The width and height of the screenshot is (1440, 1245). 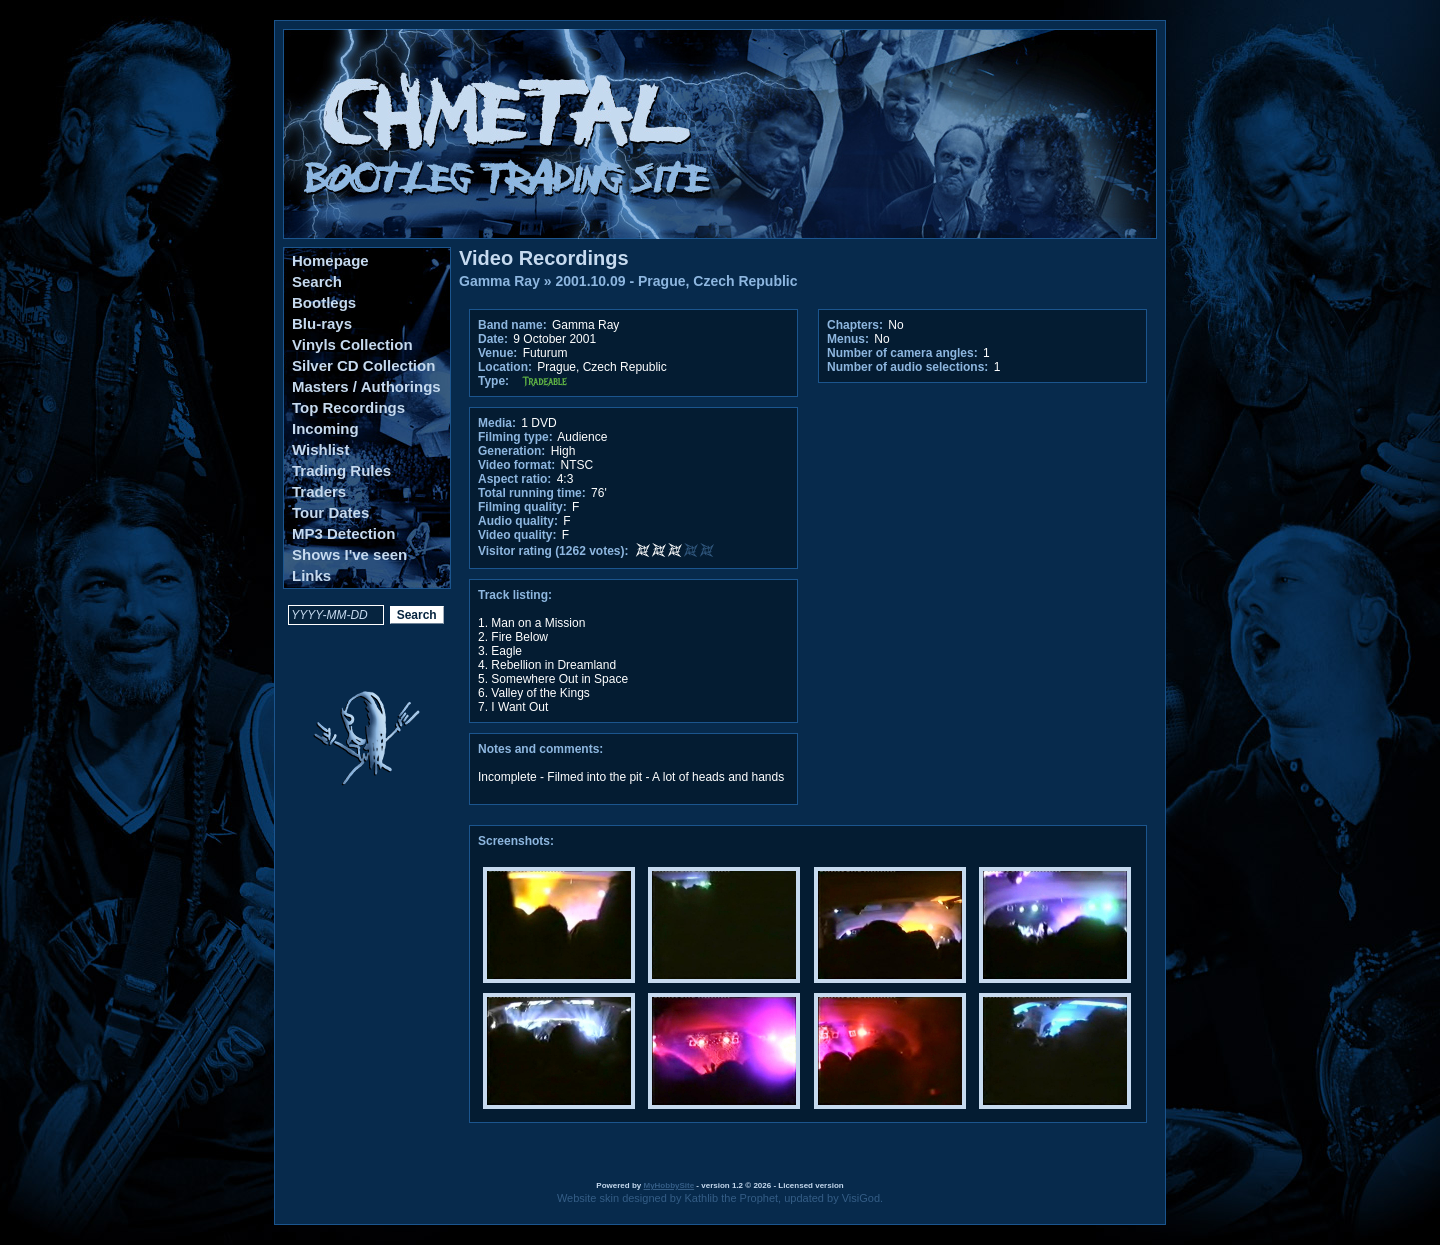 I want to click on Traders, so click(x=319, y=491).